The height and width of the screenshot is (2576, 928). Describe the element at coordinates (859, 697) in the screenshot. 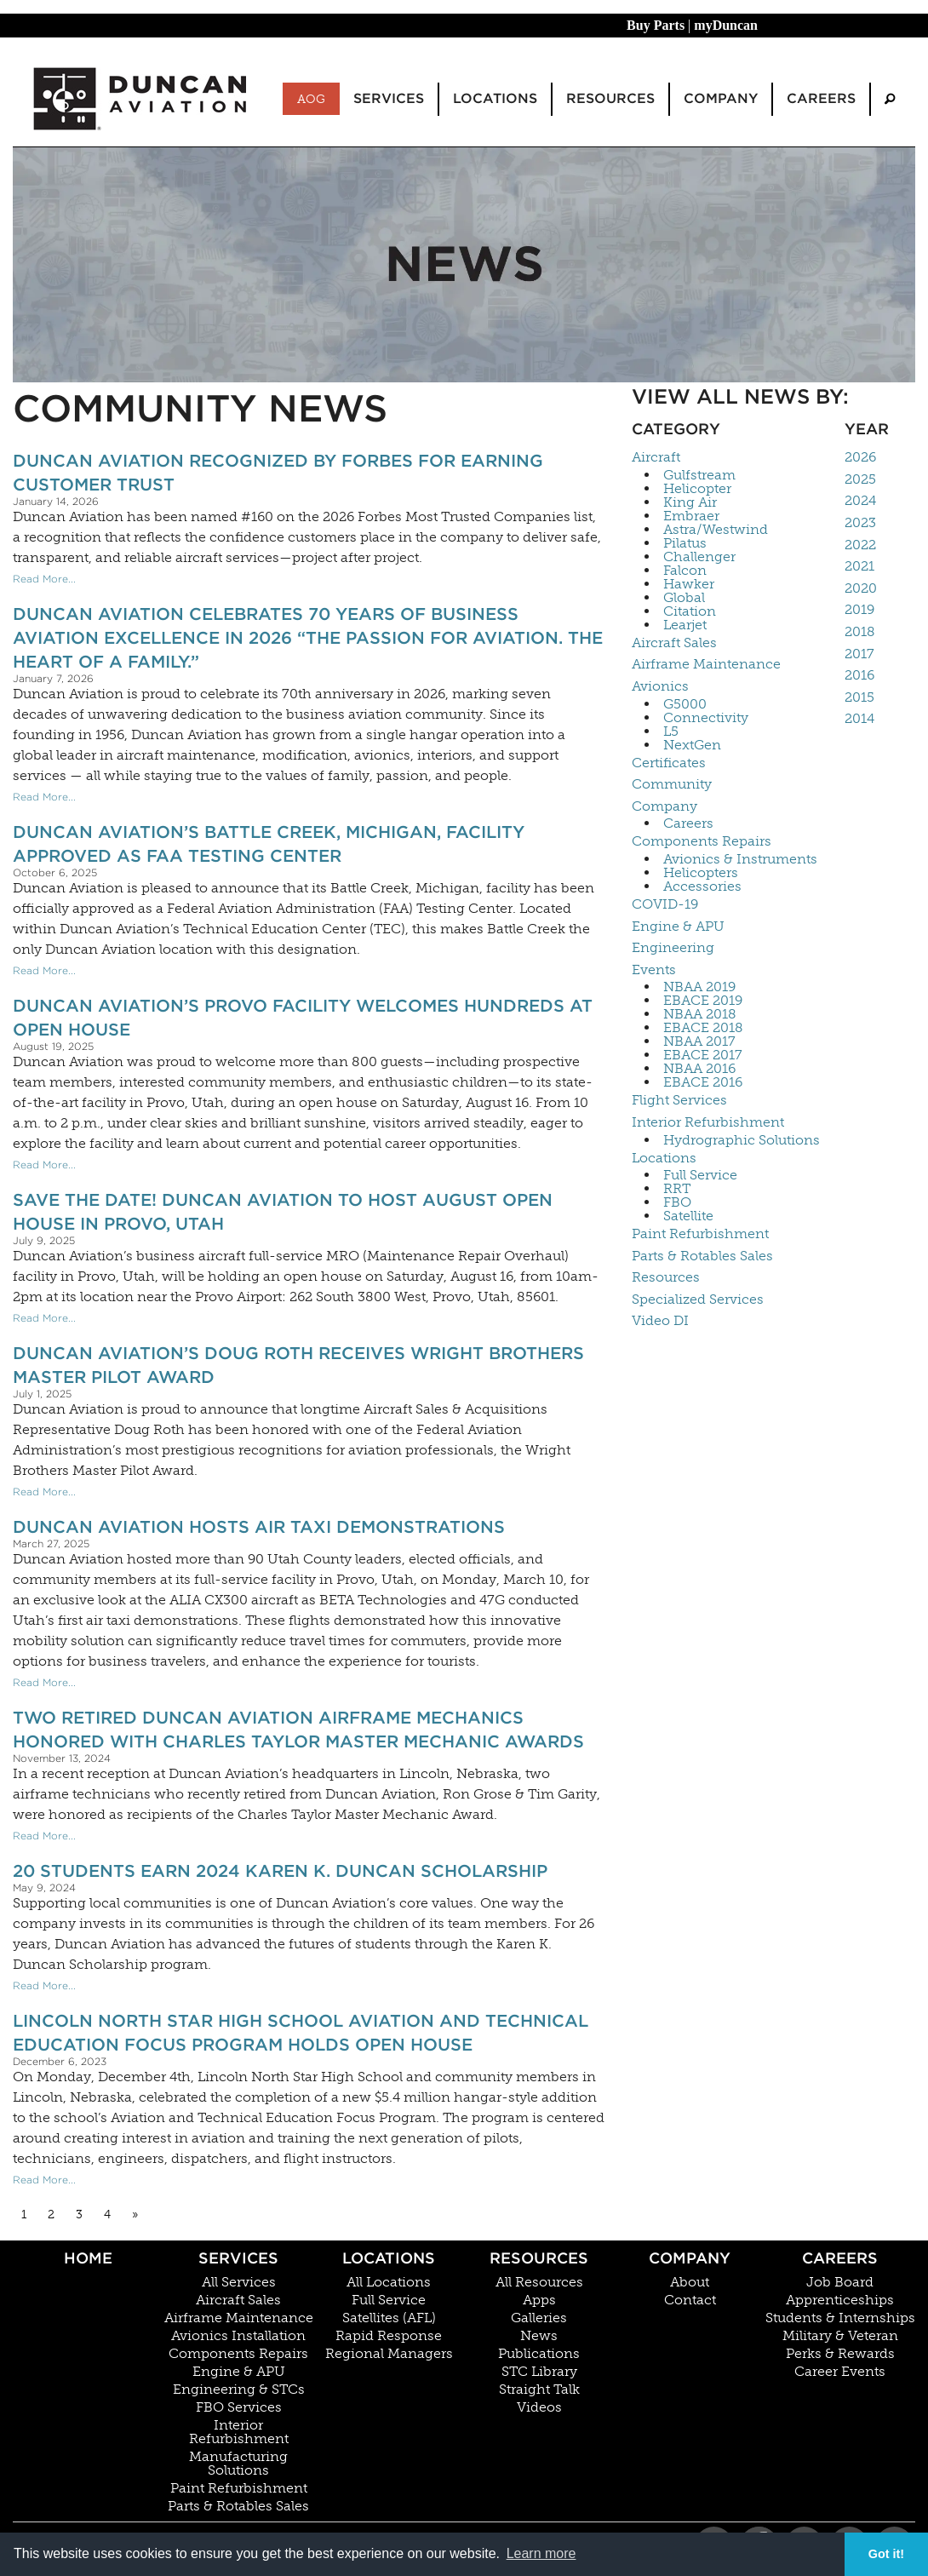

I see `2015` at that location.